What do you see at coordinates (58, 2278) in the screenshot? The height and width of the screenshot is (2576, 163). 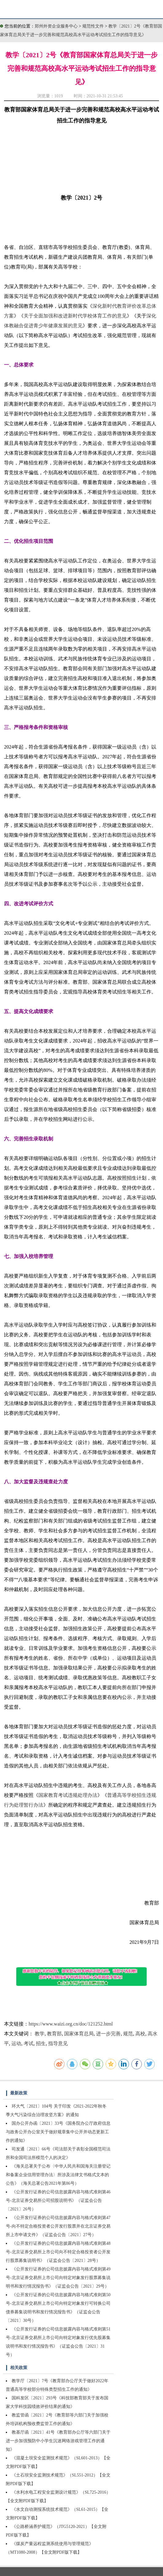 I see `《公开发行证券的公司信息披露内容与格式准则第49号-北京证券交易所上市公司向特定对象发行股票募集说明书和发行情况报告书》（证监会公告〔2021〕29号）` at bounding box center [58, 2278].